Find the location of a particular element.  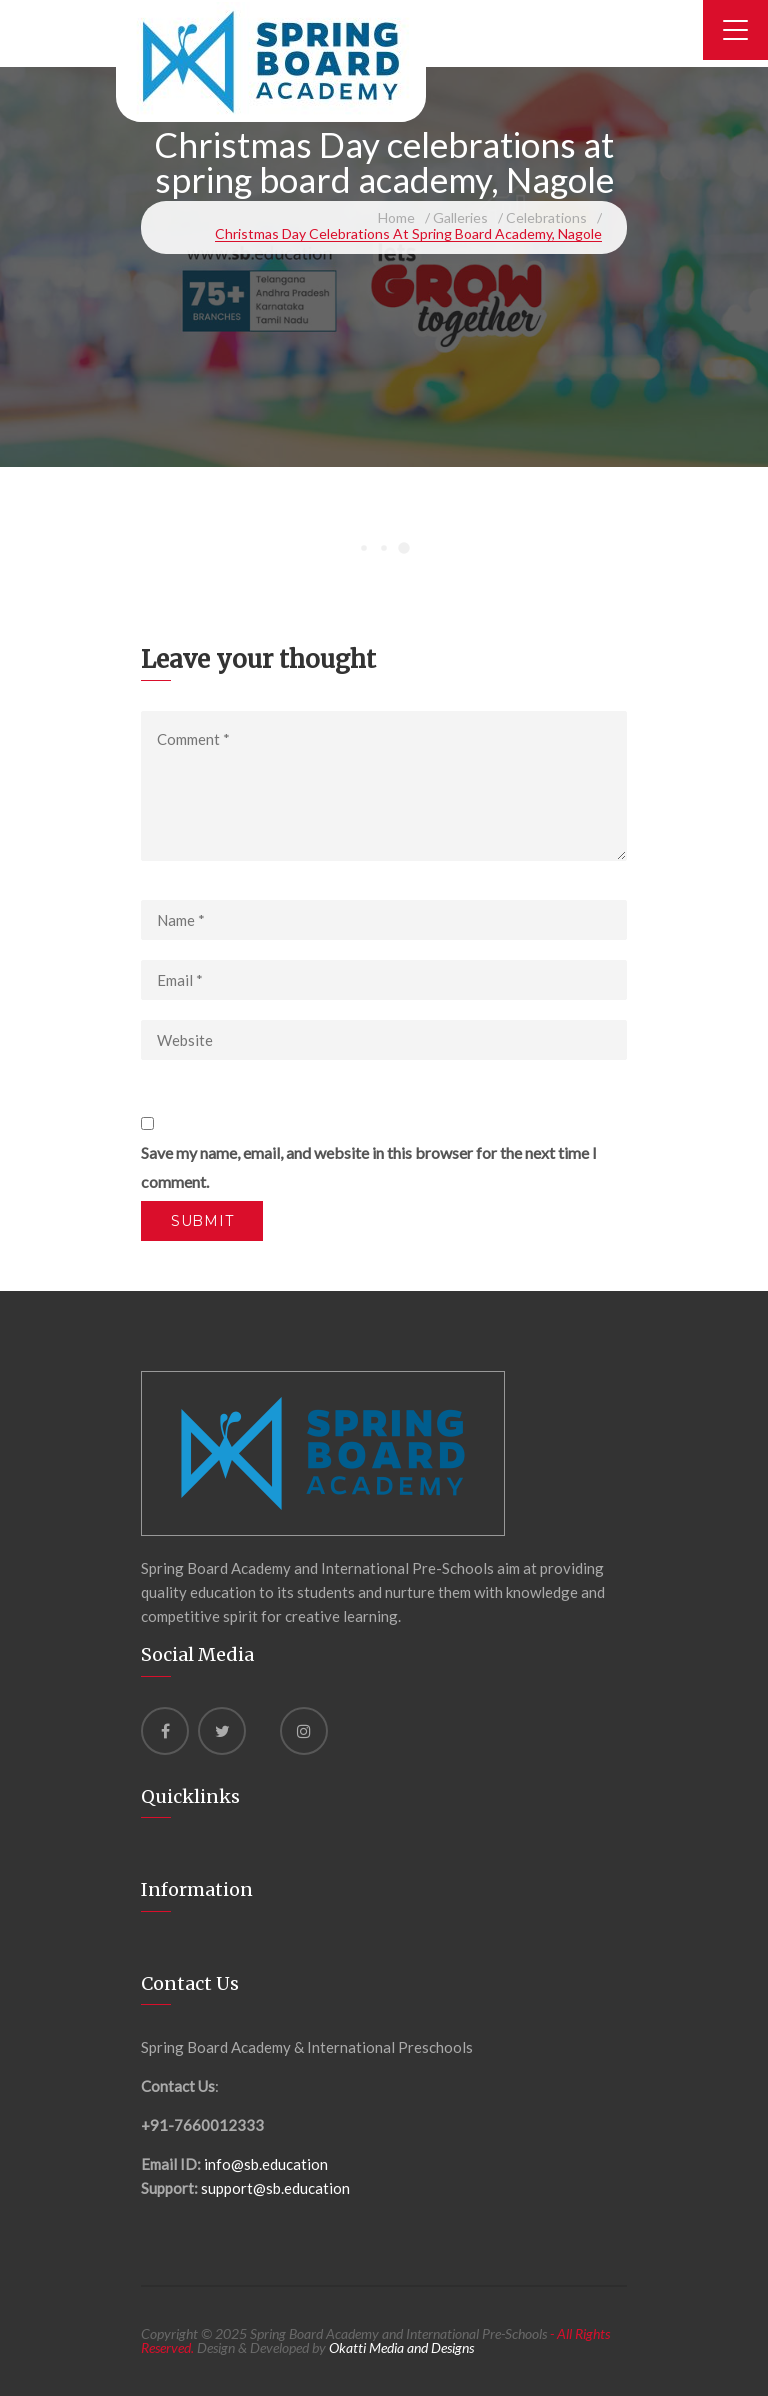

Okatti Media and Designs is located at coordinates (401, 2347).